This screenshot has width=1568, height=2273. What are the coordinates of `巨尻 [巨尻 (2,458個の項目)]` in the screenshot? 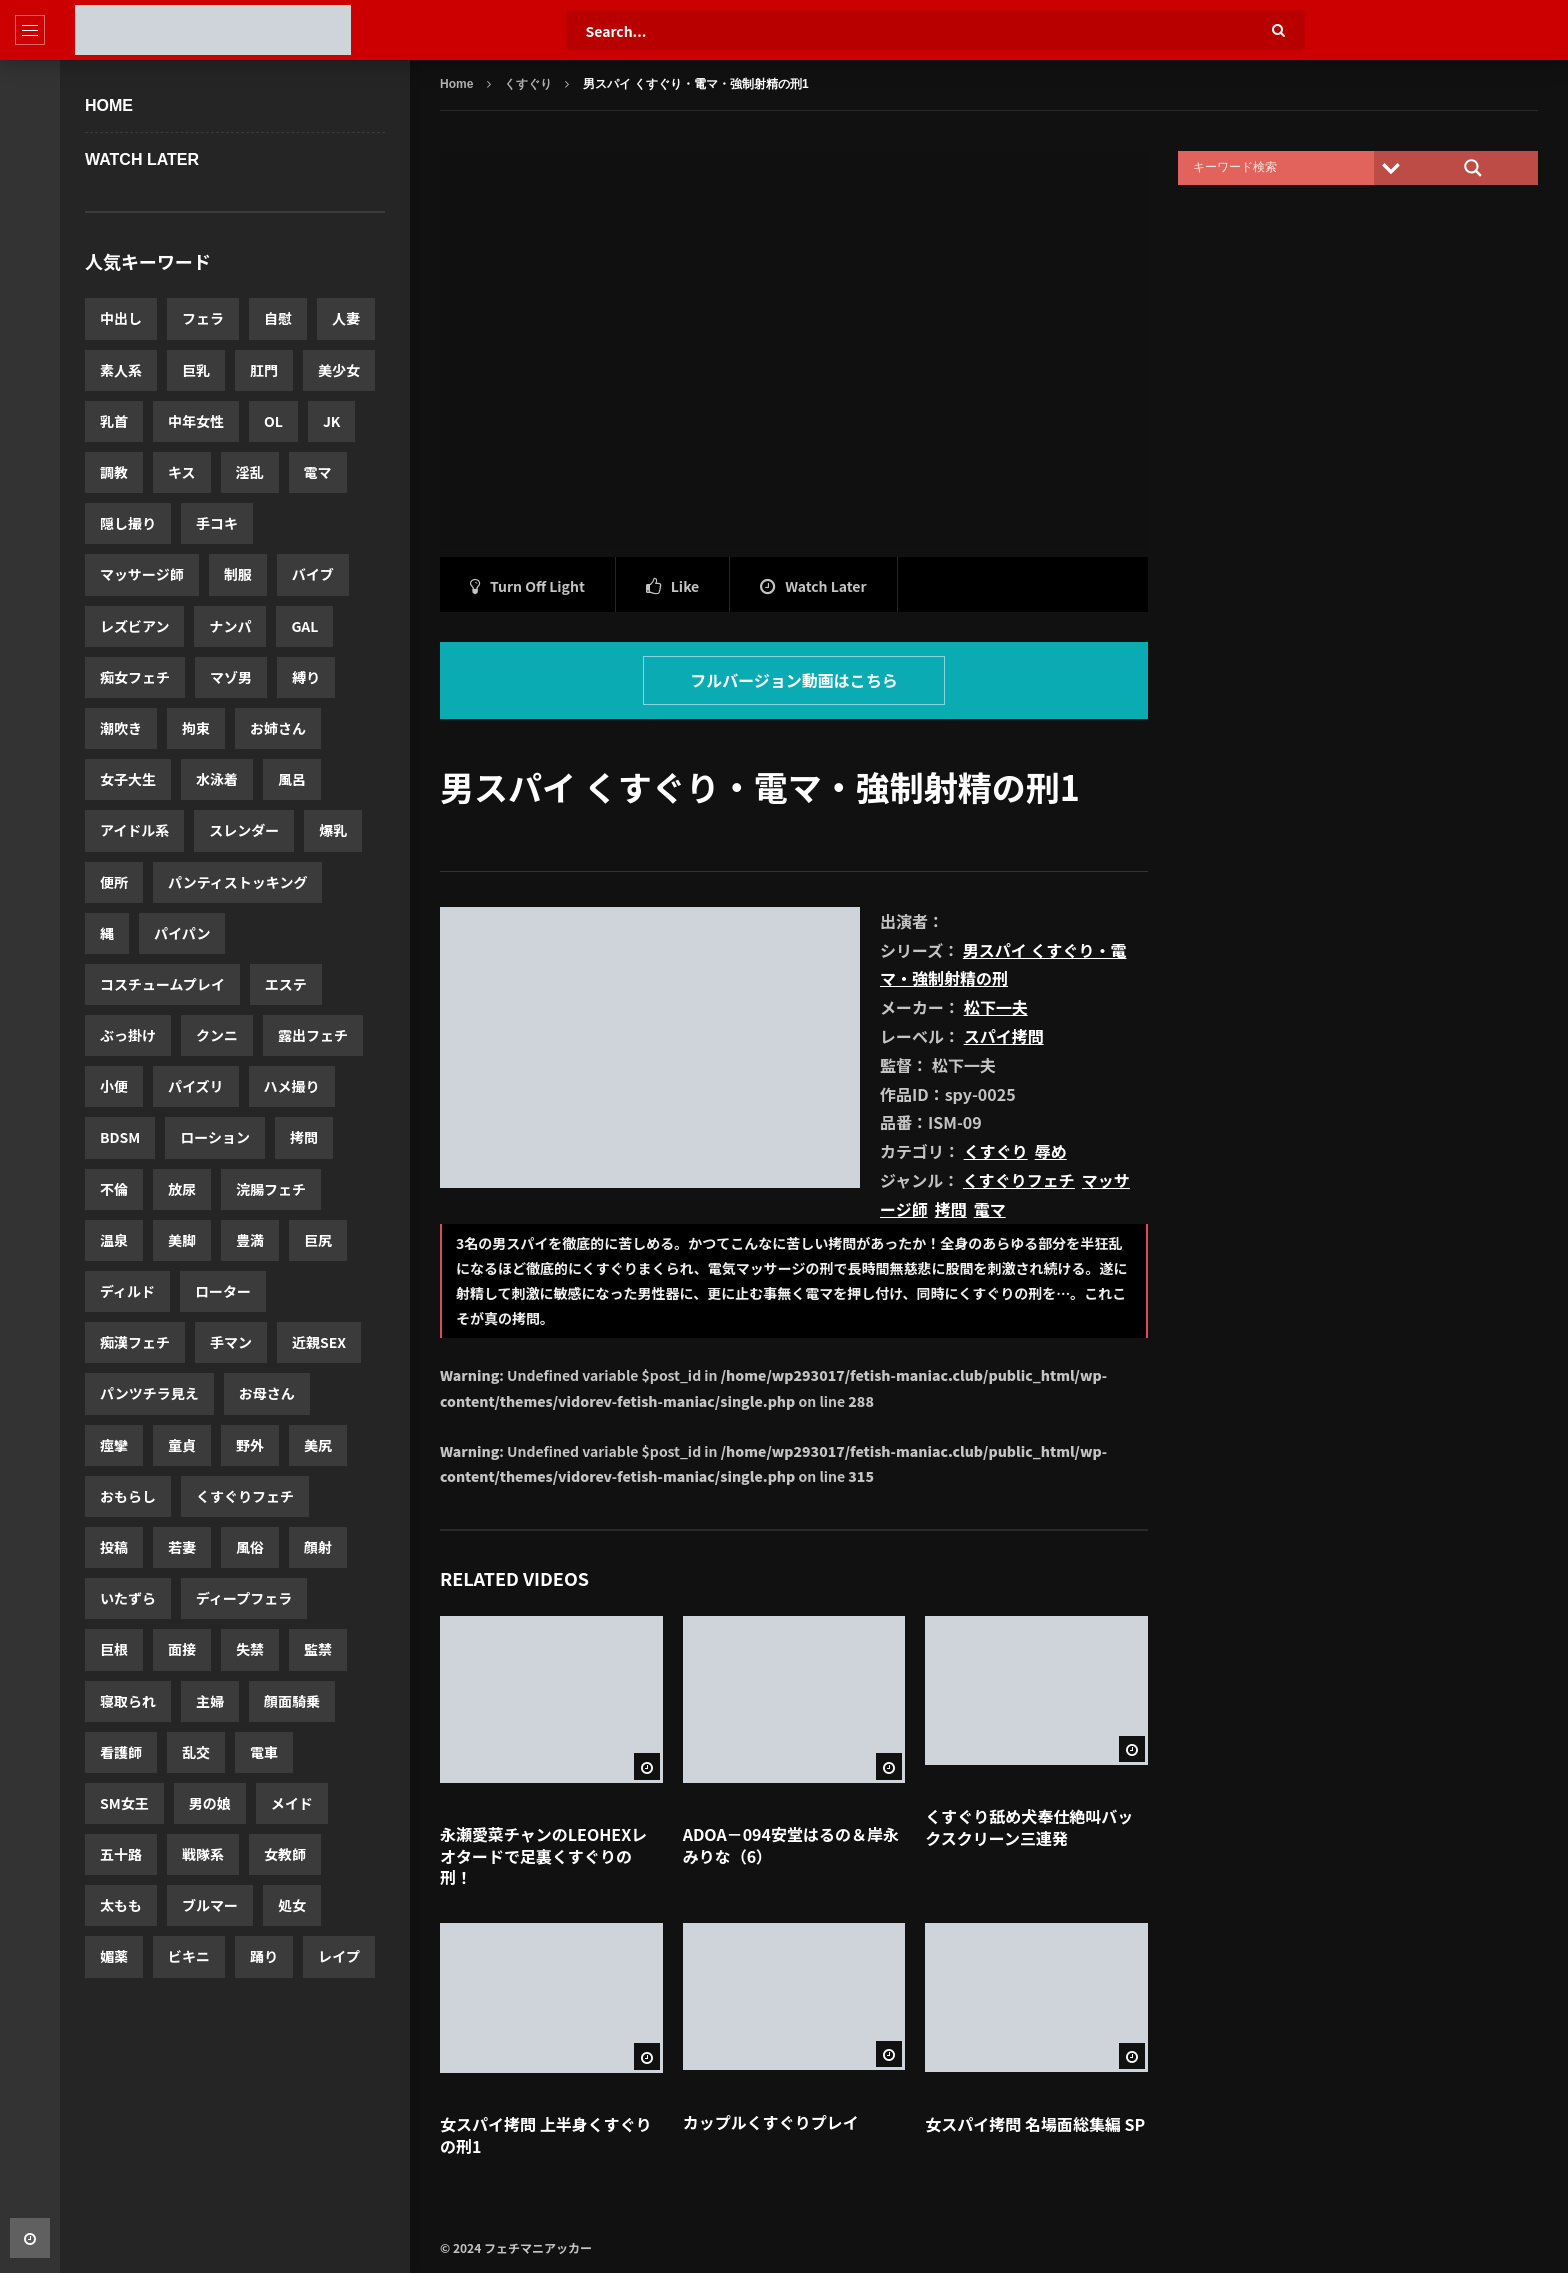 It's located at (318, 1240).